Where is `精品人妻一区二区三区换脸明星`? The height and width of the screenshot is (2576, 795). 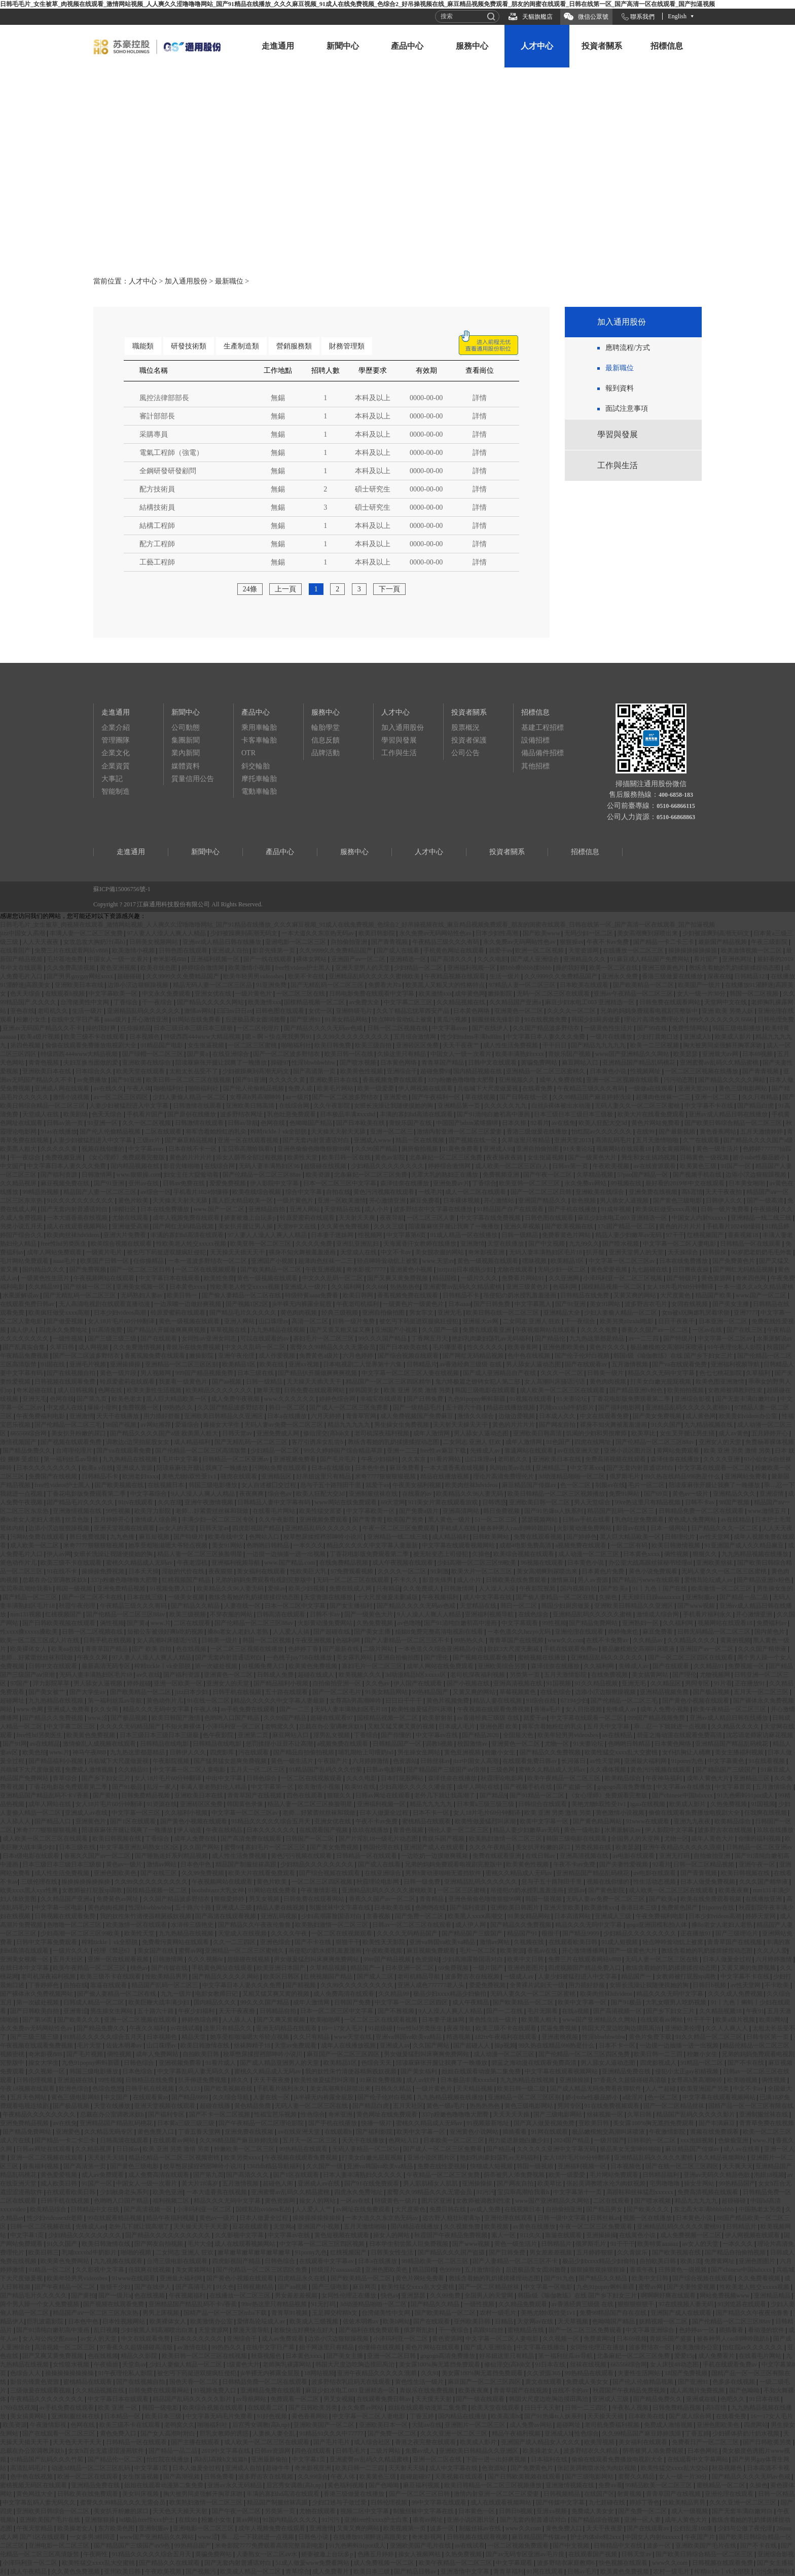
精品人妻一区二区三区换脸明星 is located at coordinates (200, 1554).